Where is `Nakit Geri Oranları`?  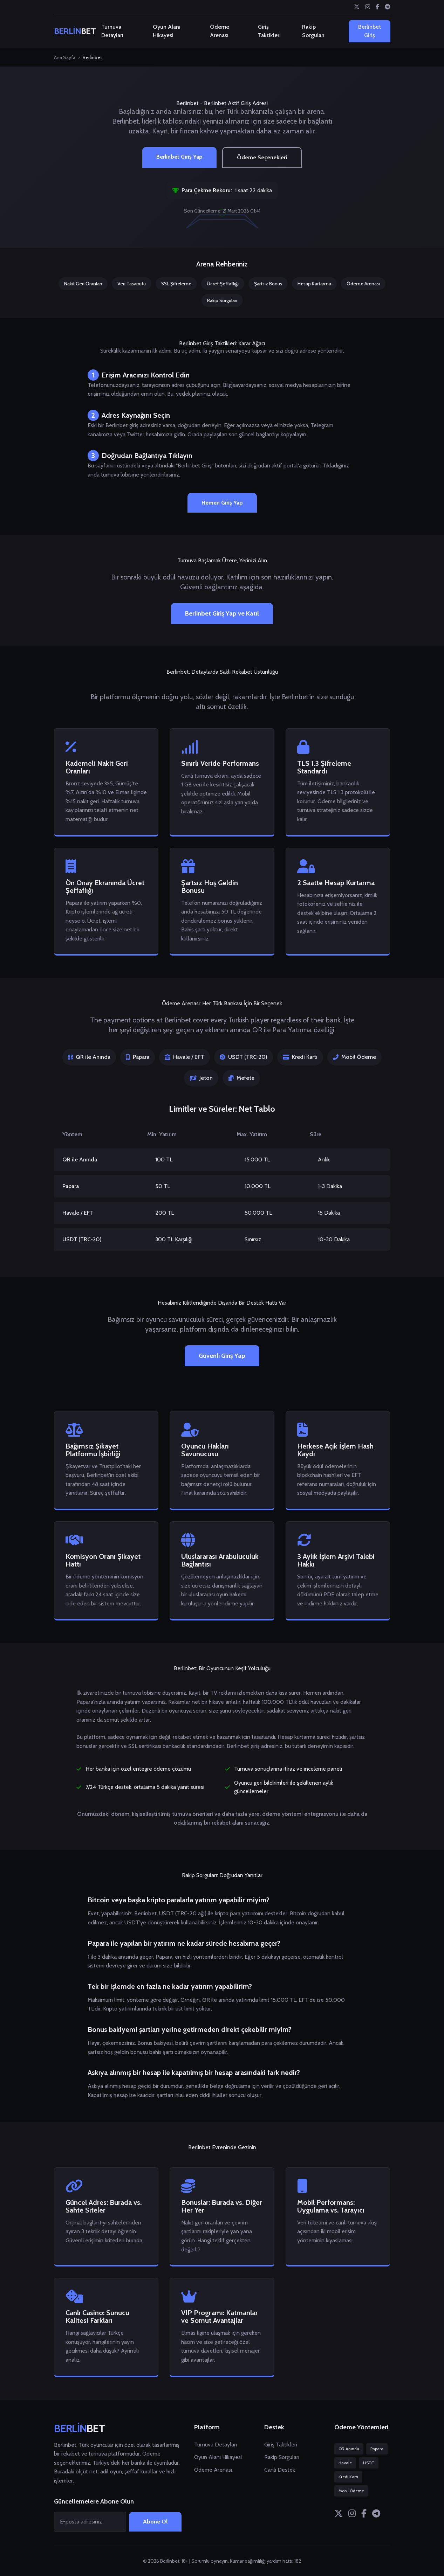
Nakit Geri Oranları is located at coordinates (83, 283).